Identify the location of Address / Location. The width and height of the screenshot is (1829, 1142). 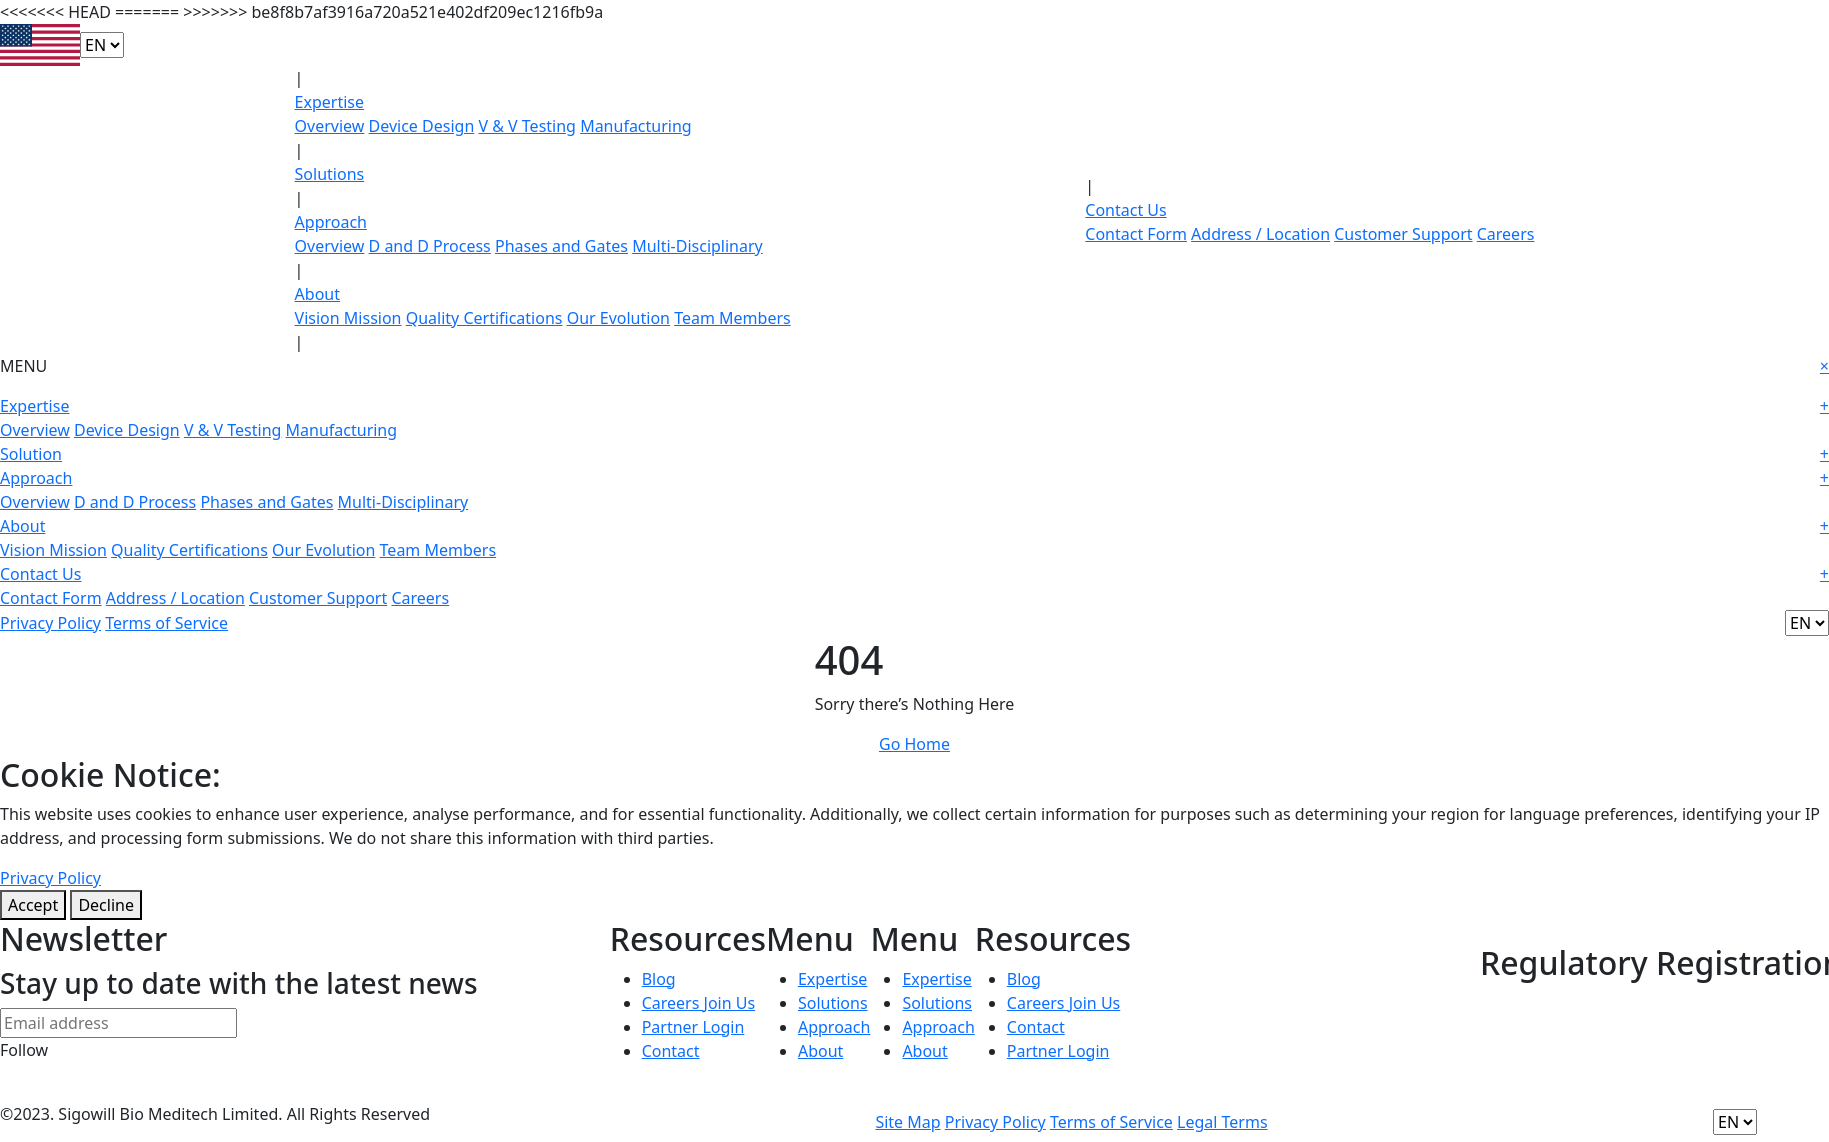
(1260, 234).